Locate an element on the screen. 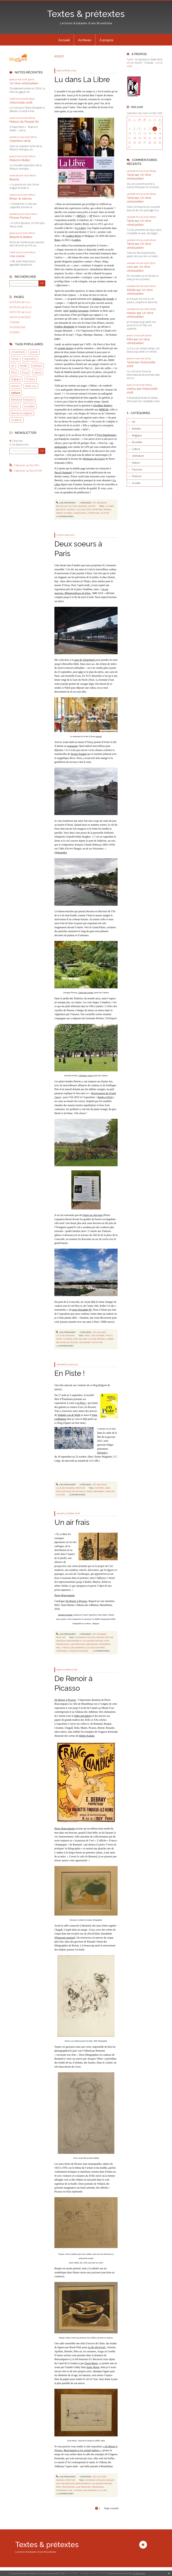  mac is located at coordinates (58, 1648).